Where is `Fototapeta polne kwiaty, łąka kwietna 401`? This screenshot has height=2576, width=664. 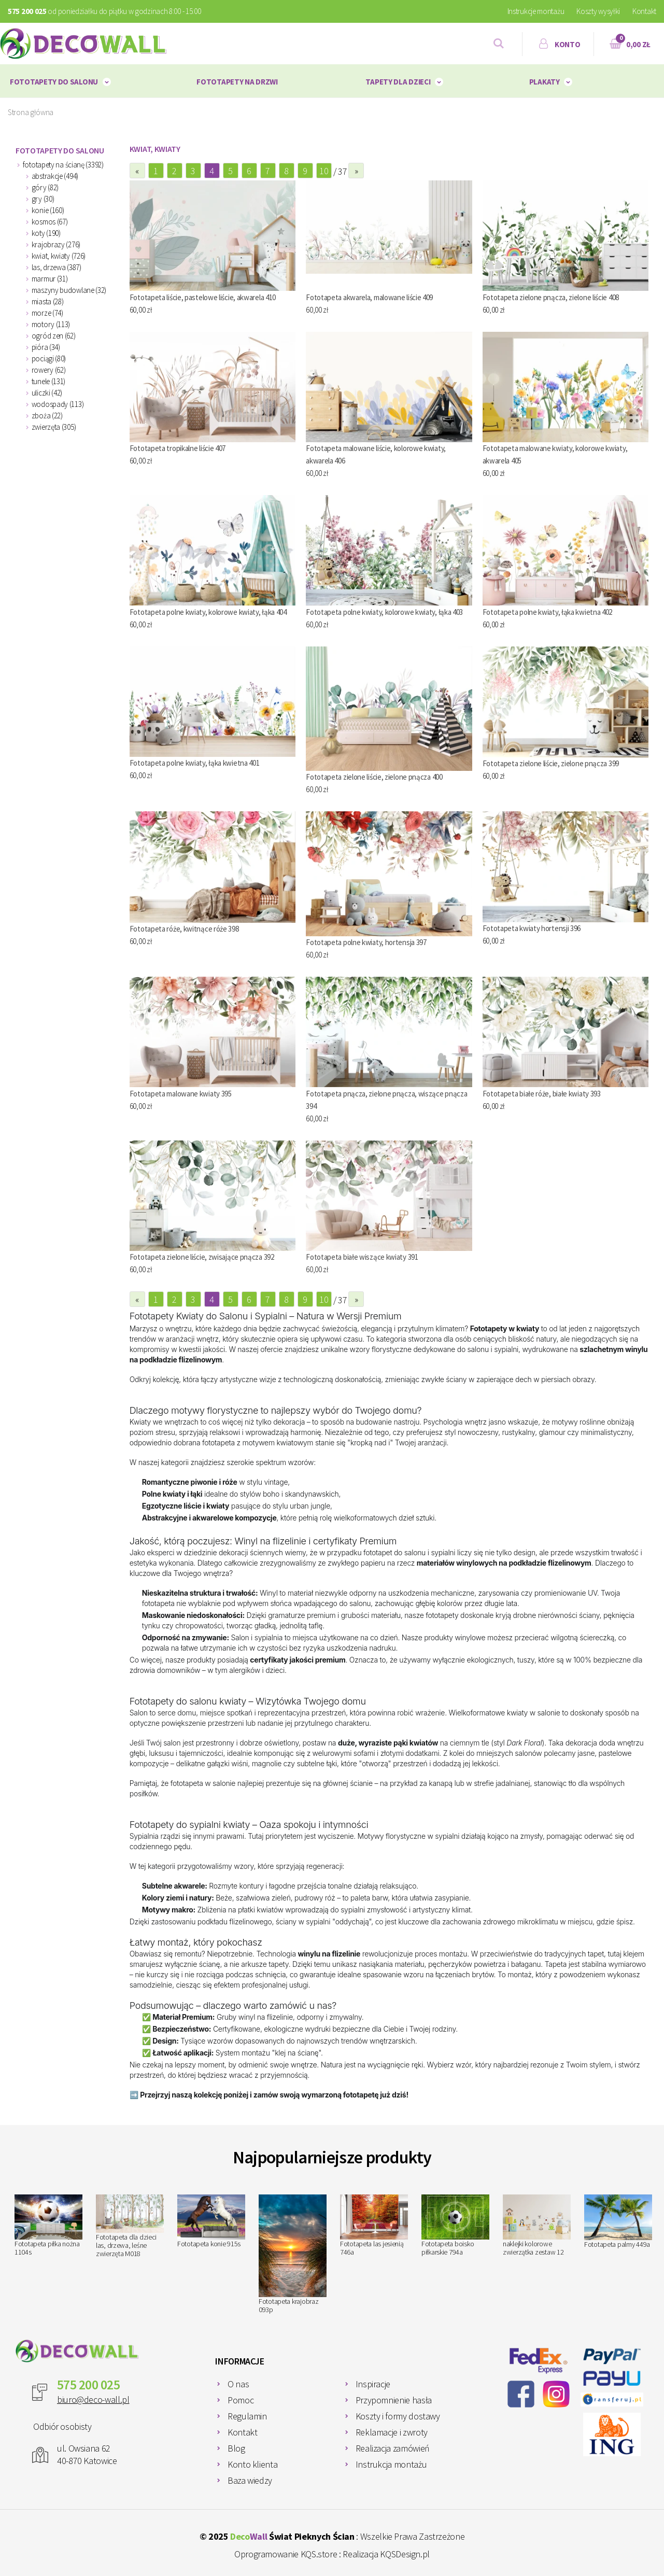
Fototapeta polne kwiaty, łąka kwietna 401 is located at coordinates (195, 763).